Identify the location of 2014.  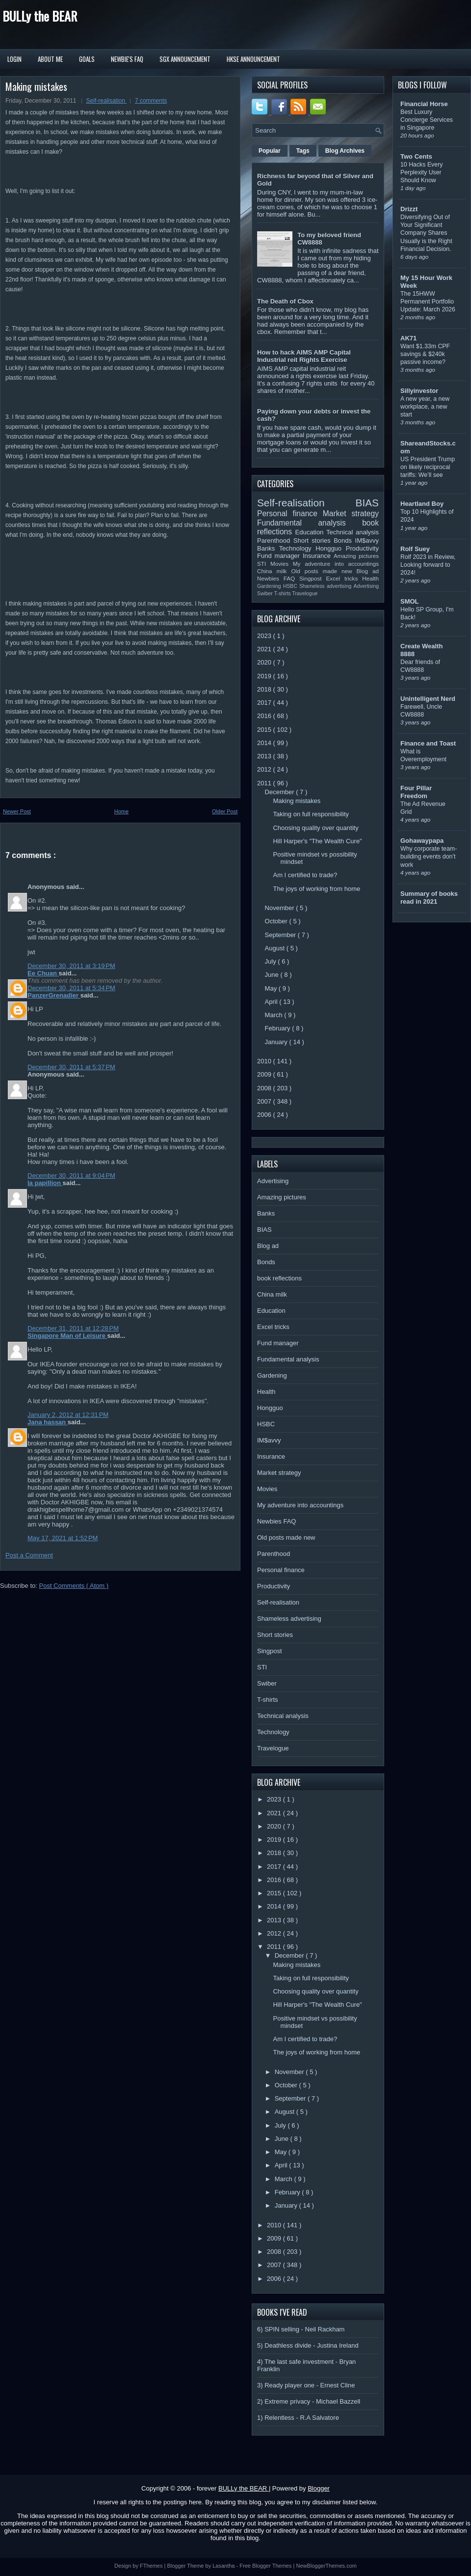
(265, 743).